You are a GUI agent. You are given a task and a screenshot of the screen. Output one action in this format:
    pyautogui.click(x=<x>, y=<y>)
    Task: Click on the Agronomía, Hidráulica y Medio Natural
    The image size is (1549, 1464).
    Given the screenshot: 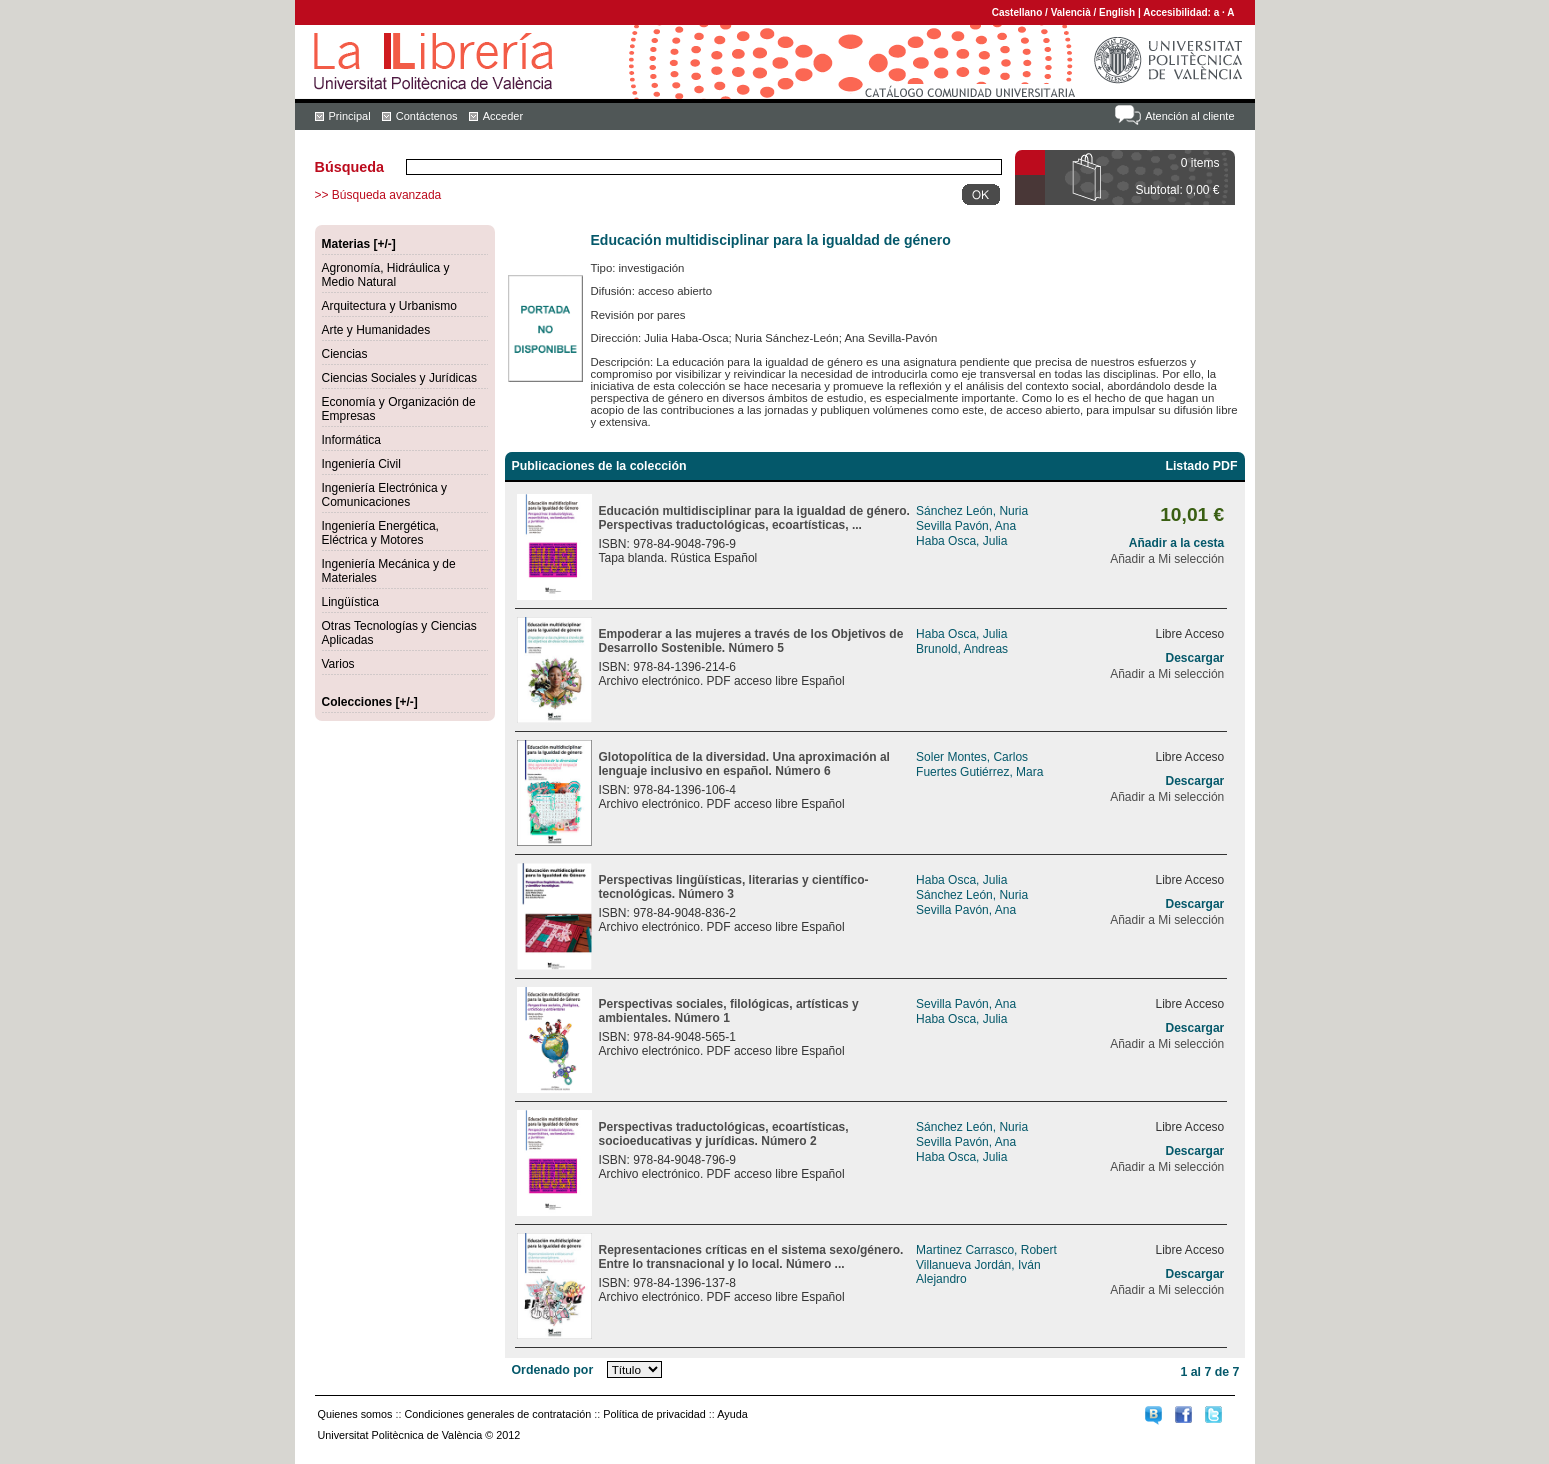 What is the action you would take?
    pyautogui.click(x=386, y=275)
    